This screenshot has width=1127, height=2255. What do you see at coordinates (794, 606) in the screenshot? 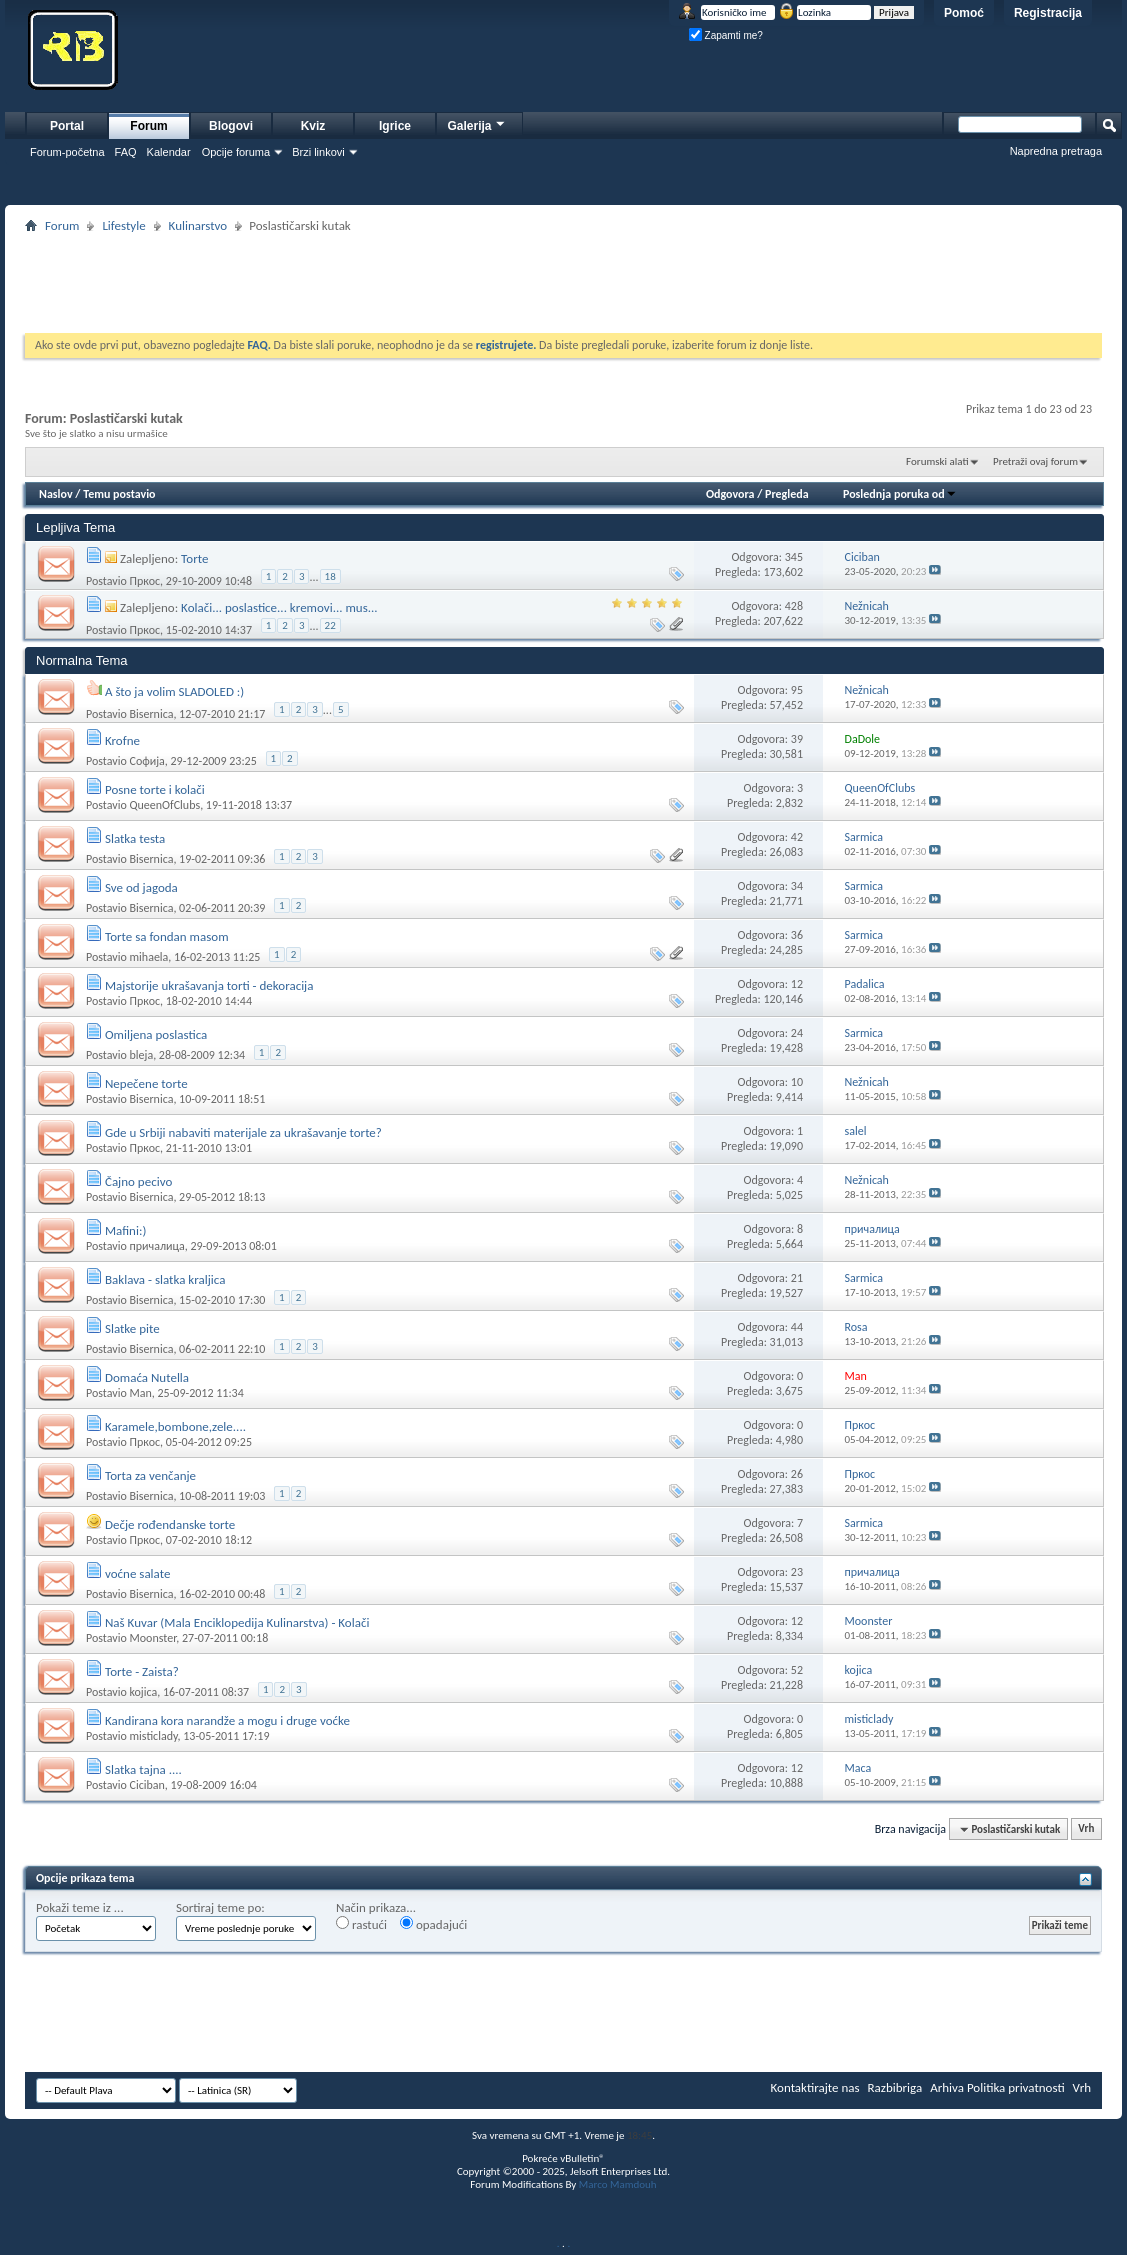
I see `428` at bounding box center [794, 606].